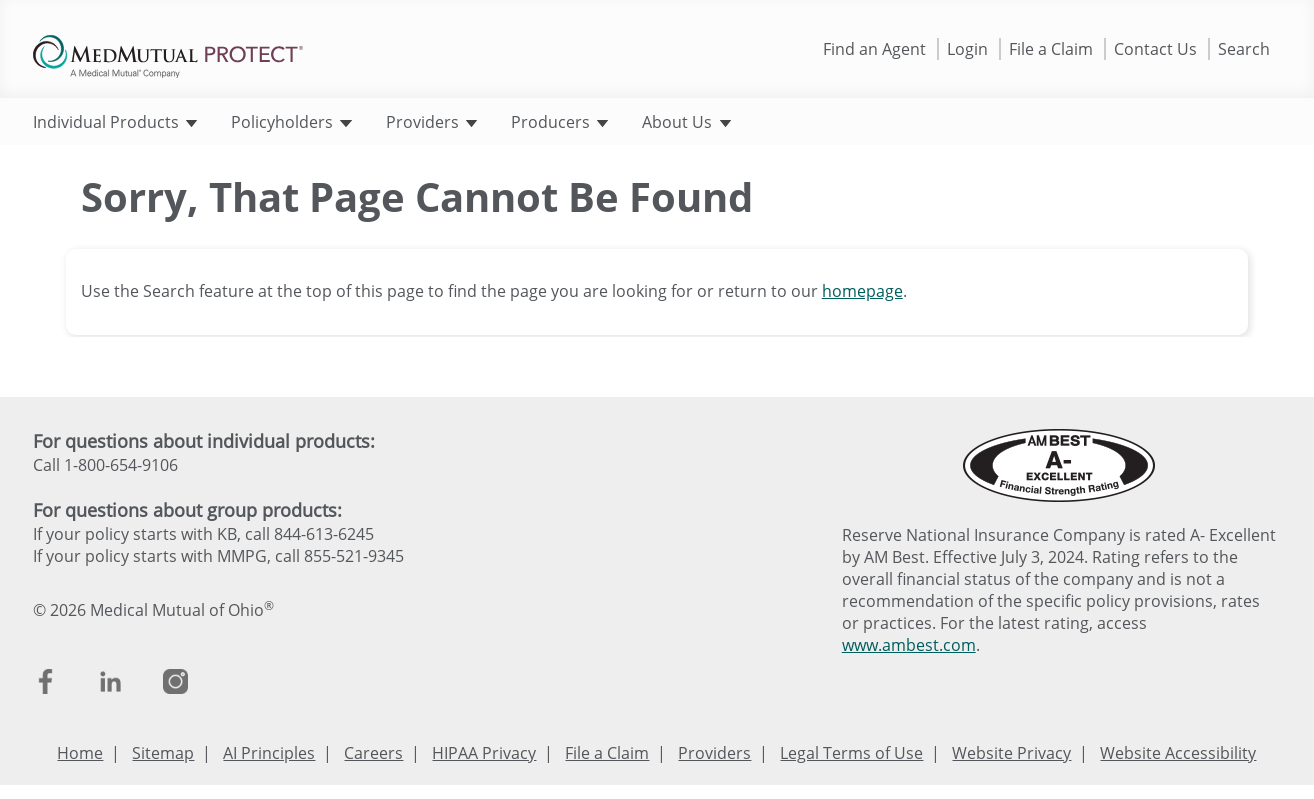 The width and height of the screenshot is (1314, 799). Describe the element at coordinates (431, 122) in the screenshot. I see `Providers` at that location.